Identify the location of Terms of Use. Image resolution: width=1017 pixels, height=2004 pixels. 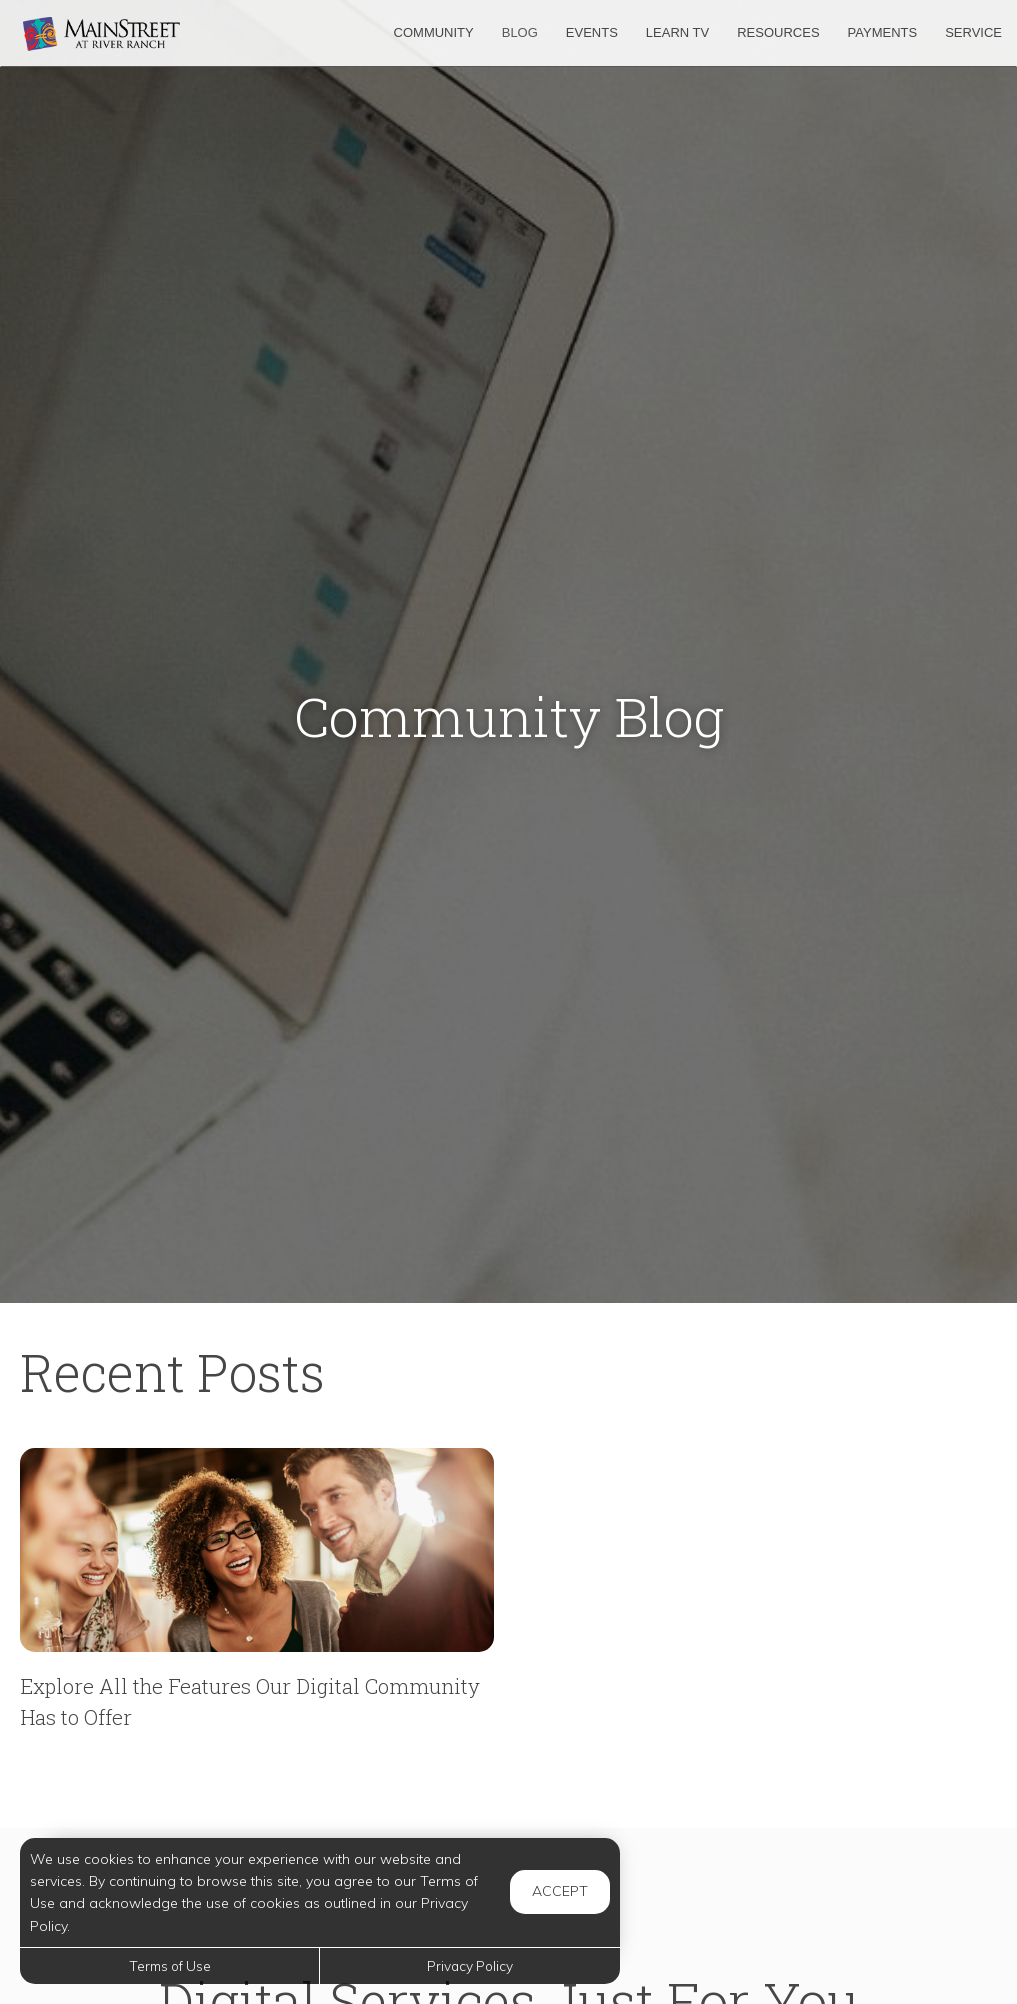
(170, 1965).